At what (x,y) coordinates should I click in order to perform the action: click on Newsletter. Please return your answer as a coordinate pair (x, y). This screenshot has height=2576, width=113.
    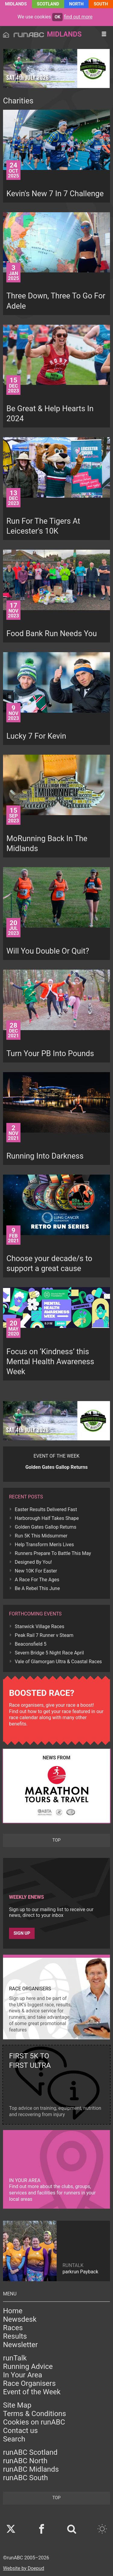
    Looking at the image, I should click on (20, 2344).